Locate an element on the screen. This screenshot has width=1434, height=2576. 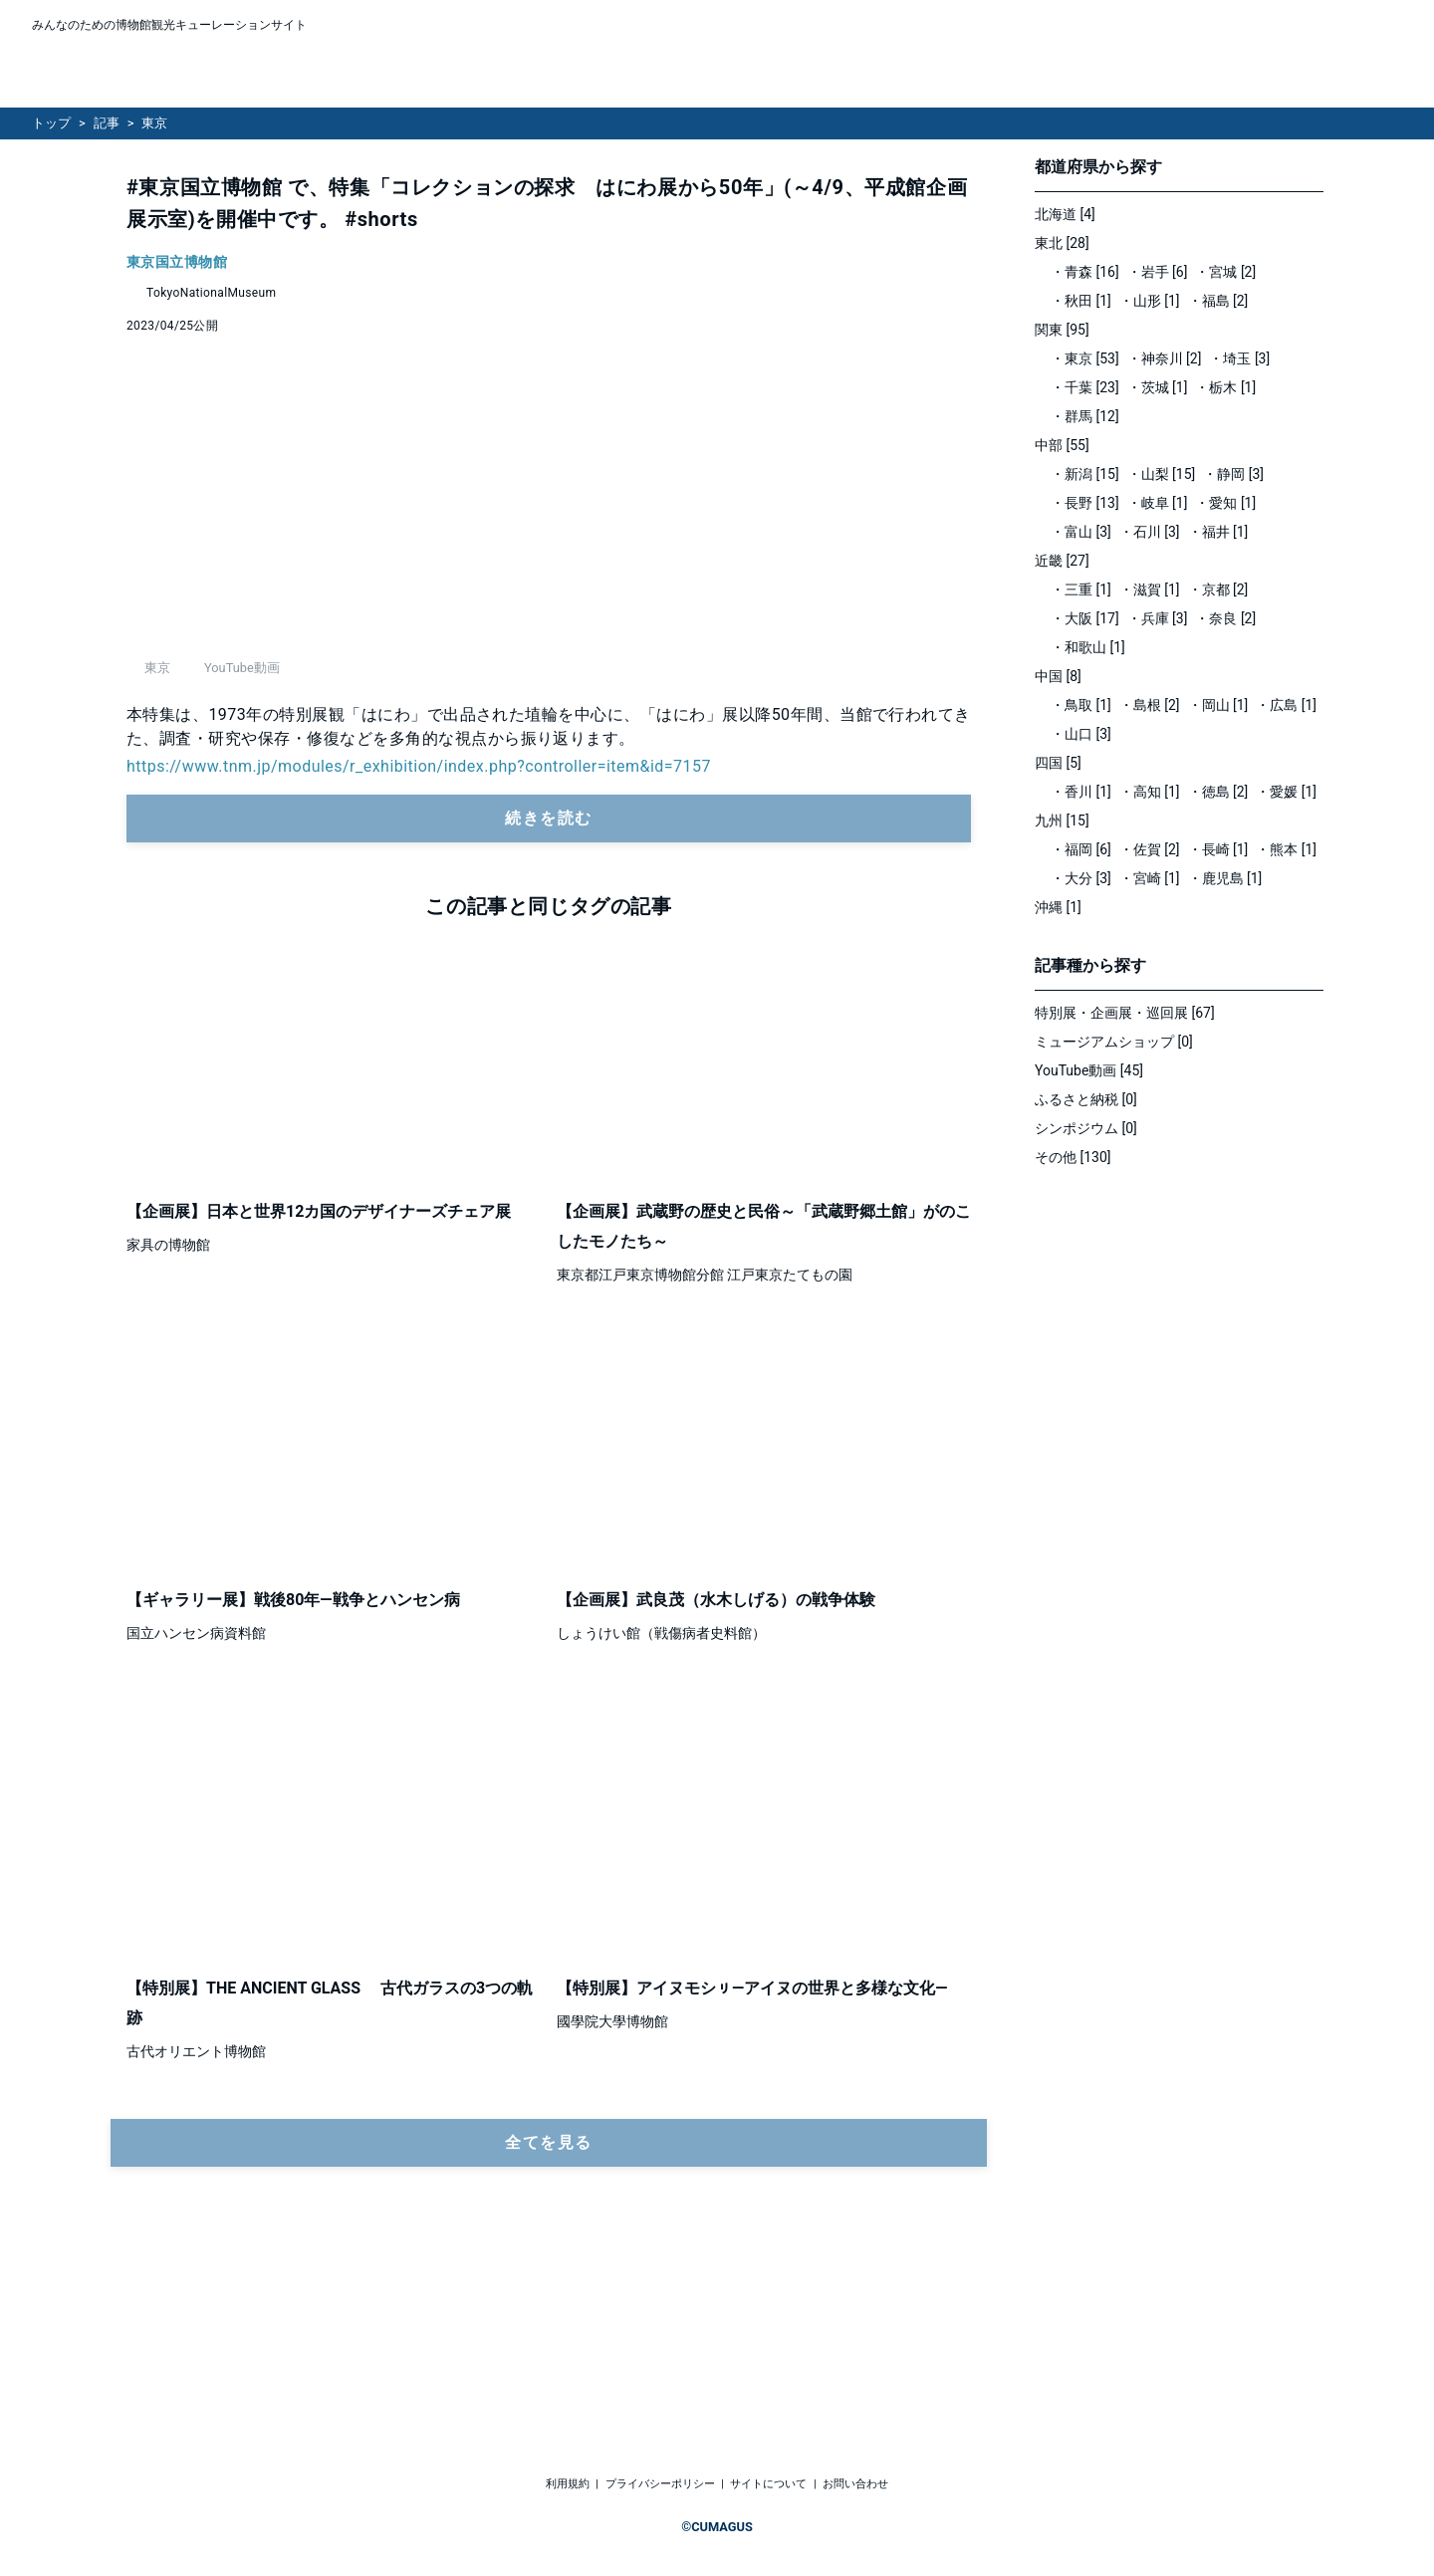
・高知 [1] is located at coordinates (1149, 792).